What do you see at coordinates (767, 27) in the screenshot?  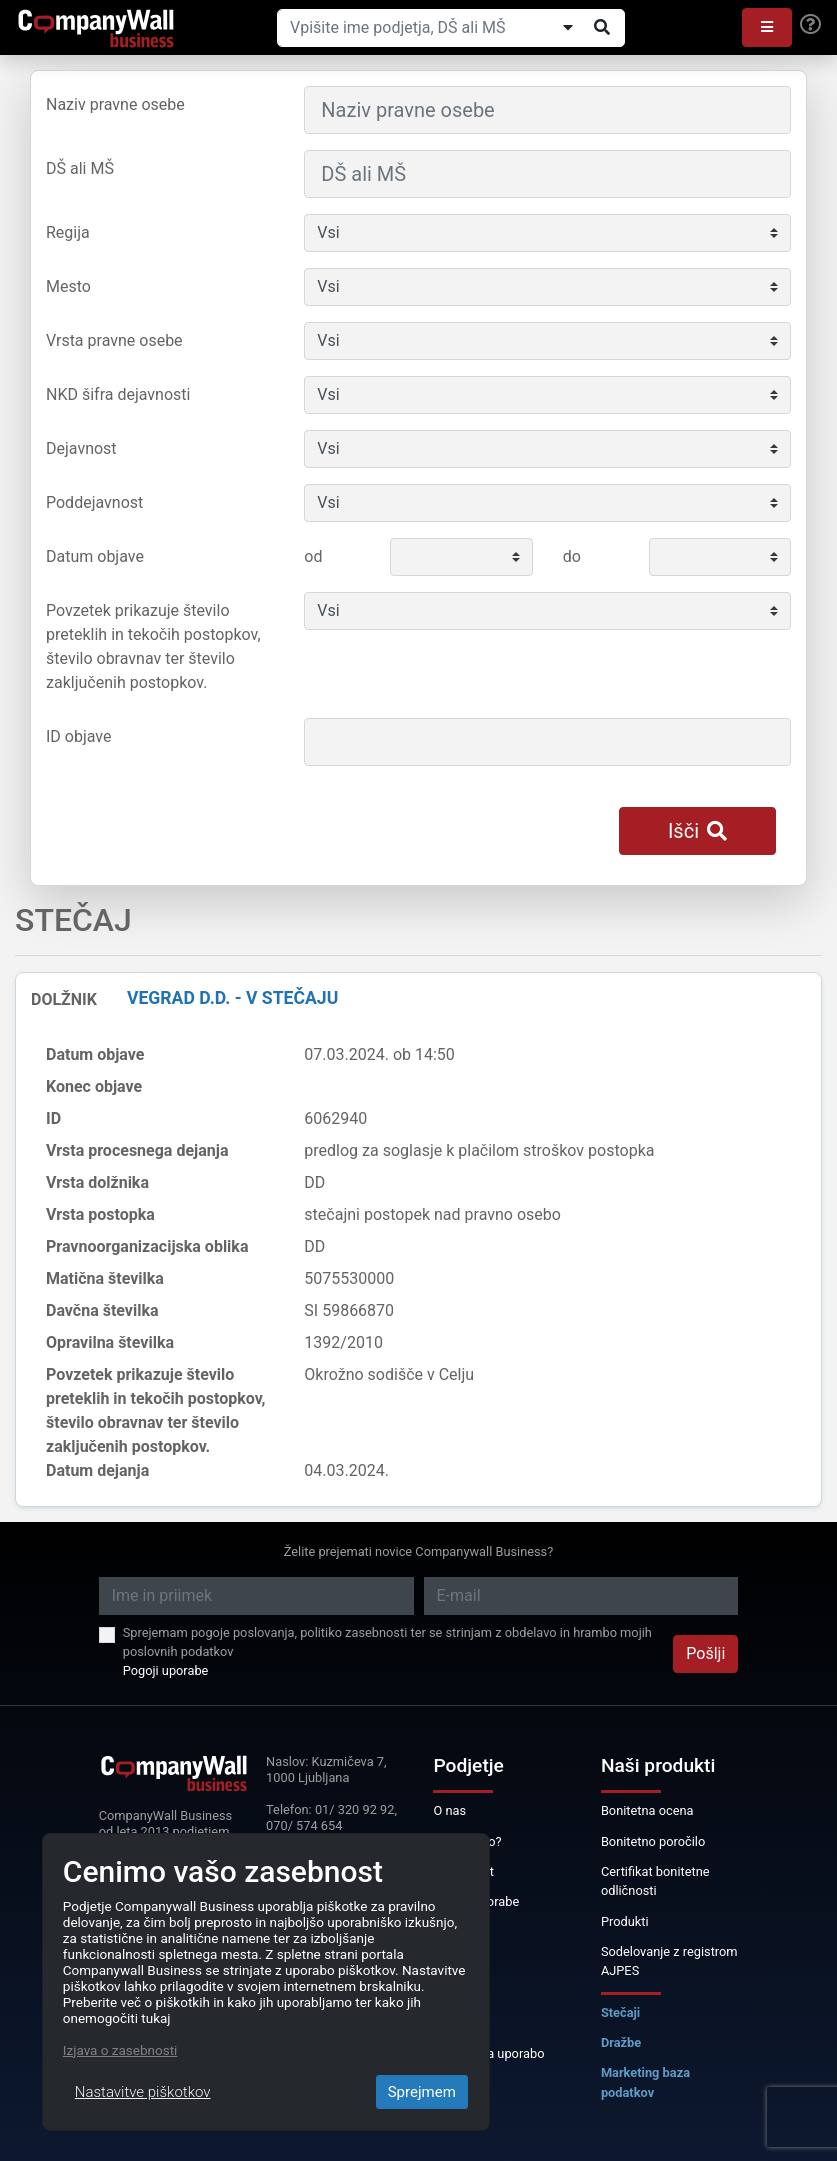 I see `[button]` at bounding box center [767, 27].